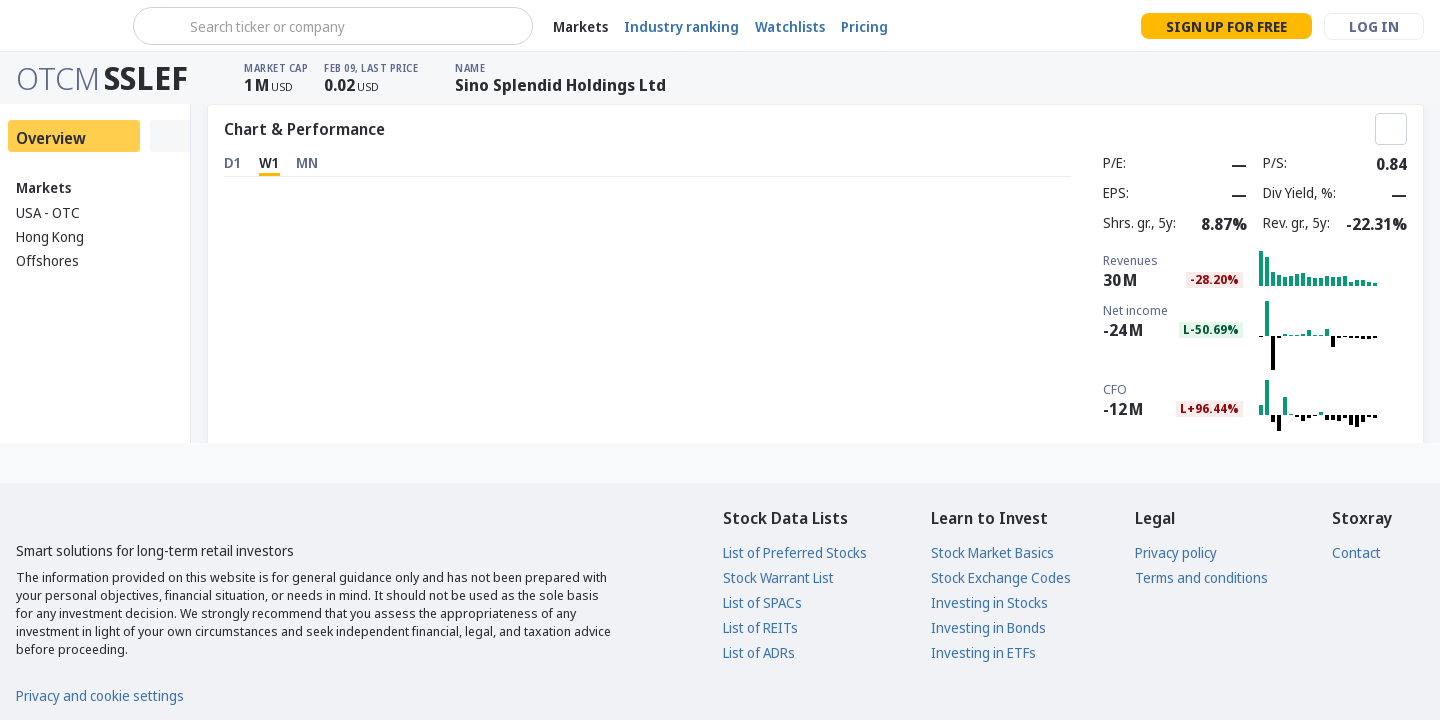 This screenshot has height=720, width=1440. Describe the element at coordinates (50, 236) in the screenshot. I see `Hong Kong` at that location.